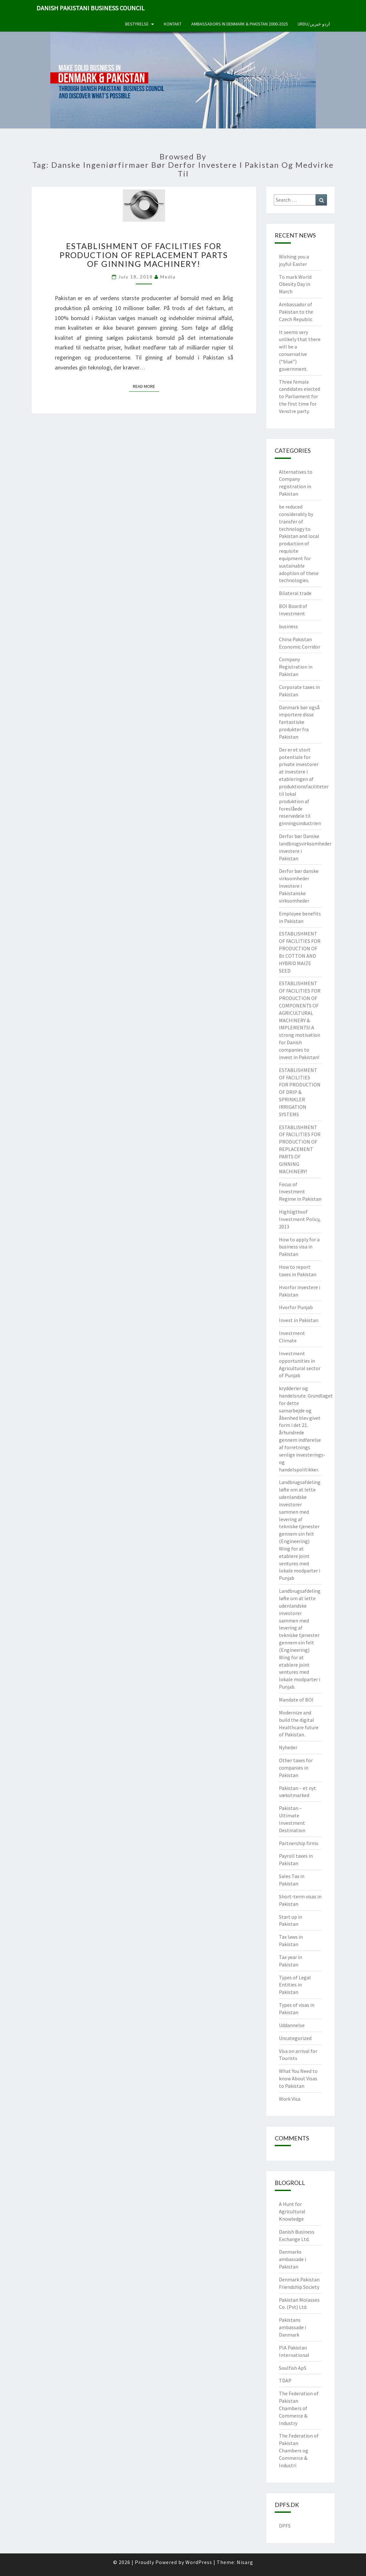 The height and width of the screenshot is (2576, 366). I want to click on Bestyrelse, so click(137, 24).